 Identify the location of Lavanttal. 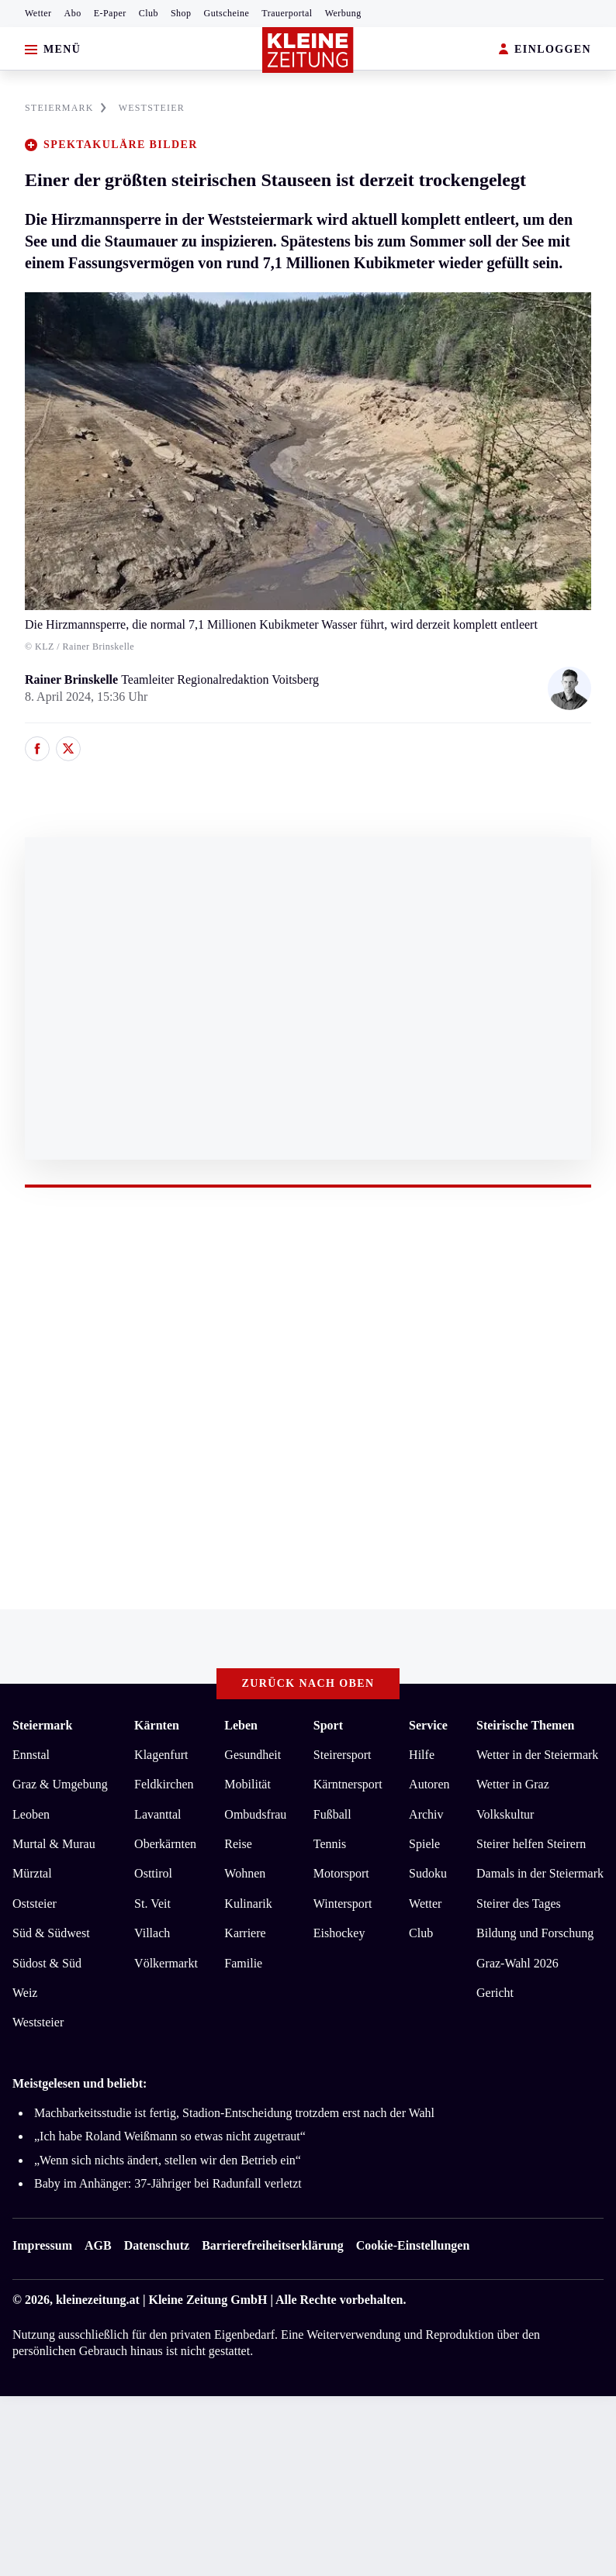
(157, 1814).